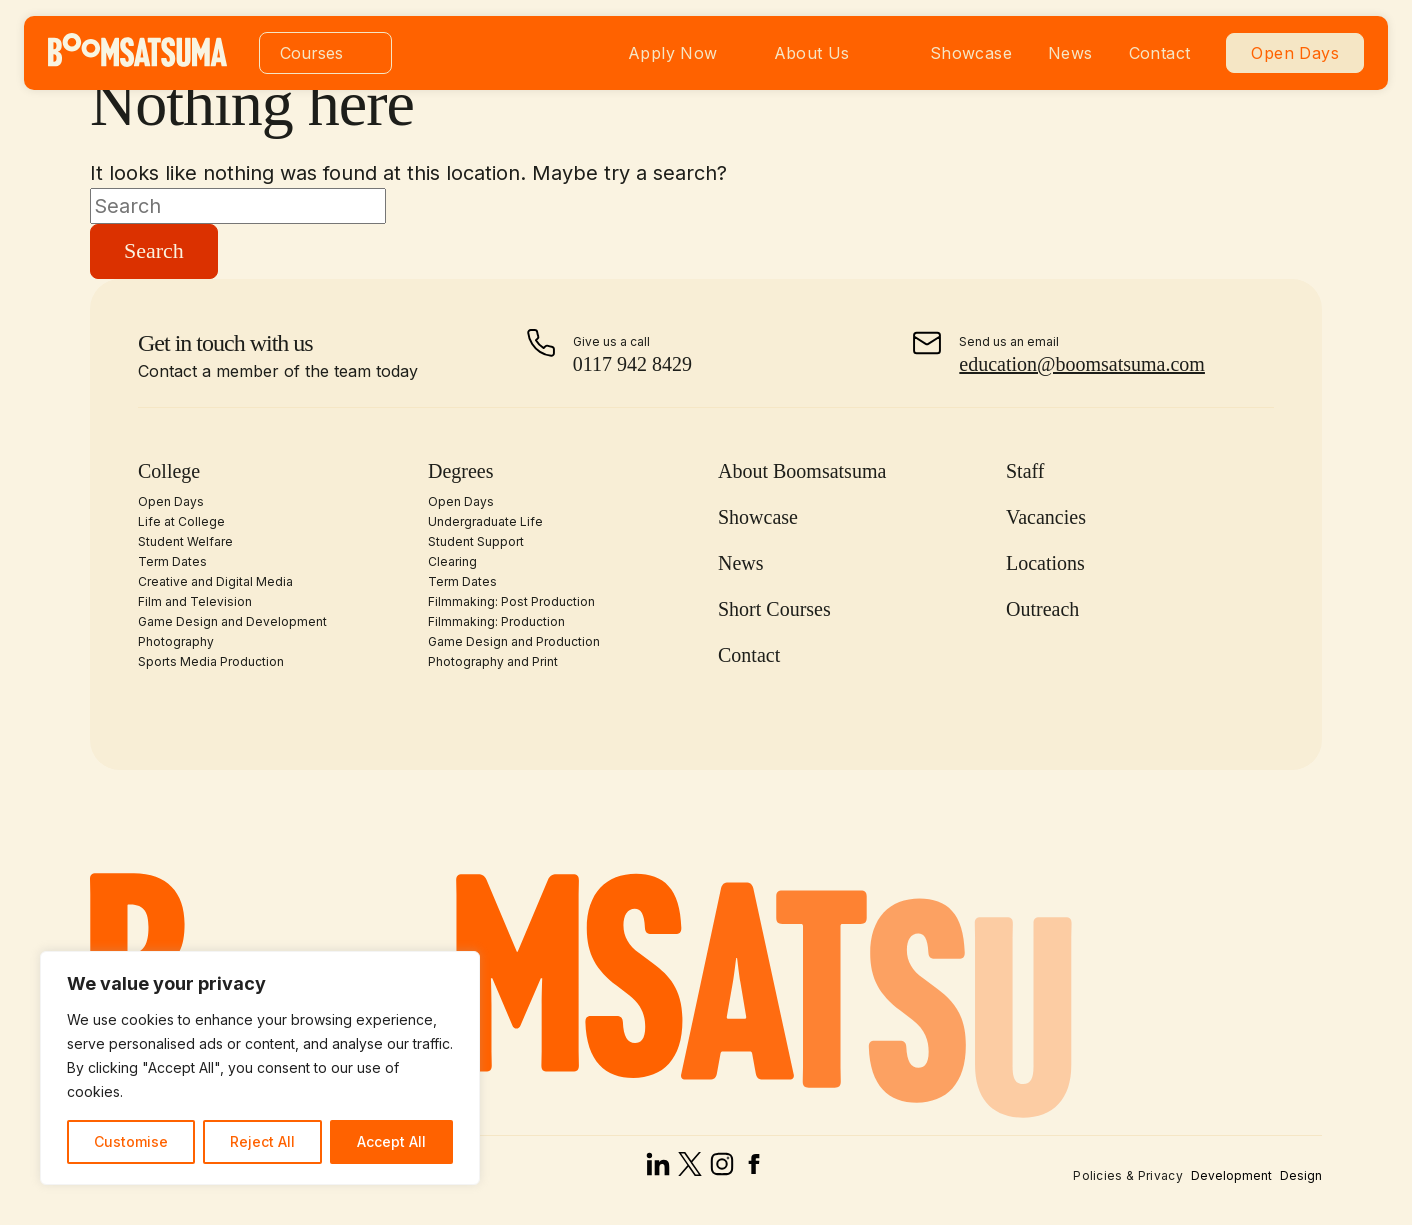 The width and height of the screenshot is (1412, 1225). Describe the element at coordinates (971, 53) in the screenshot. I see `Showcase` at that location.